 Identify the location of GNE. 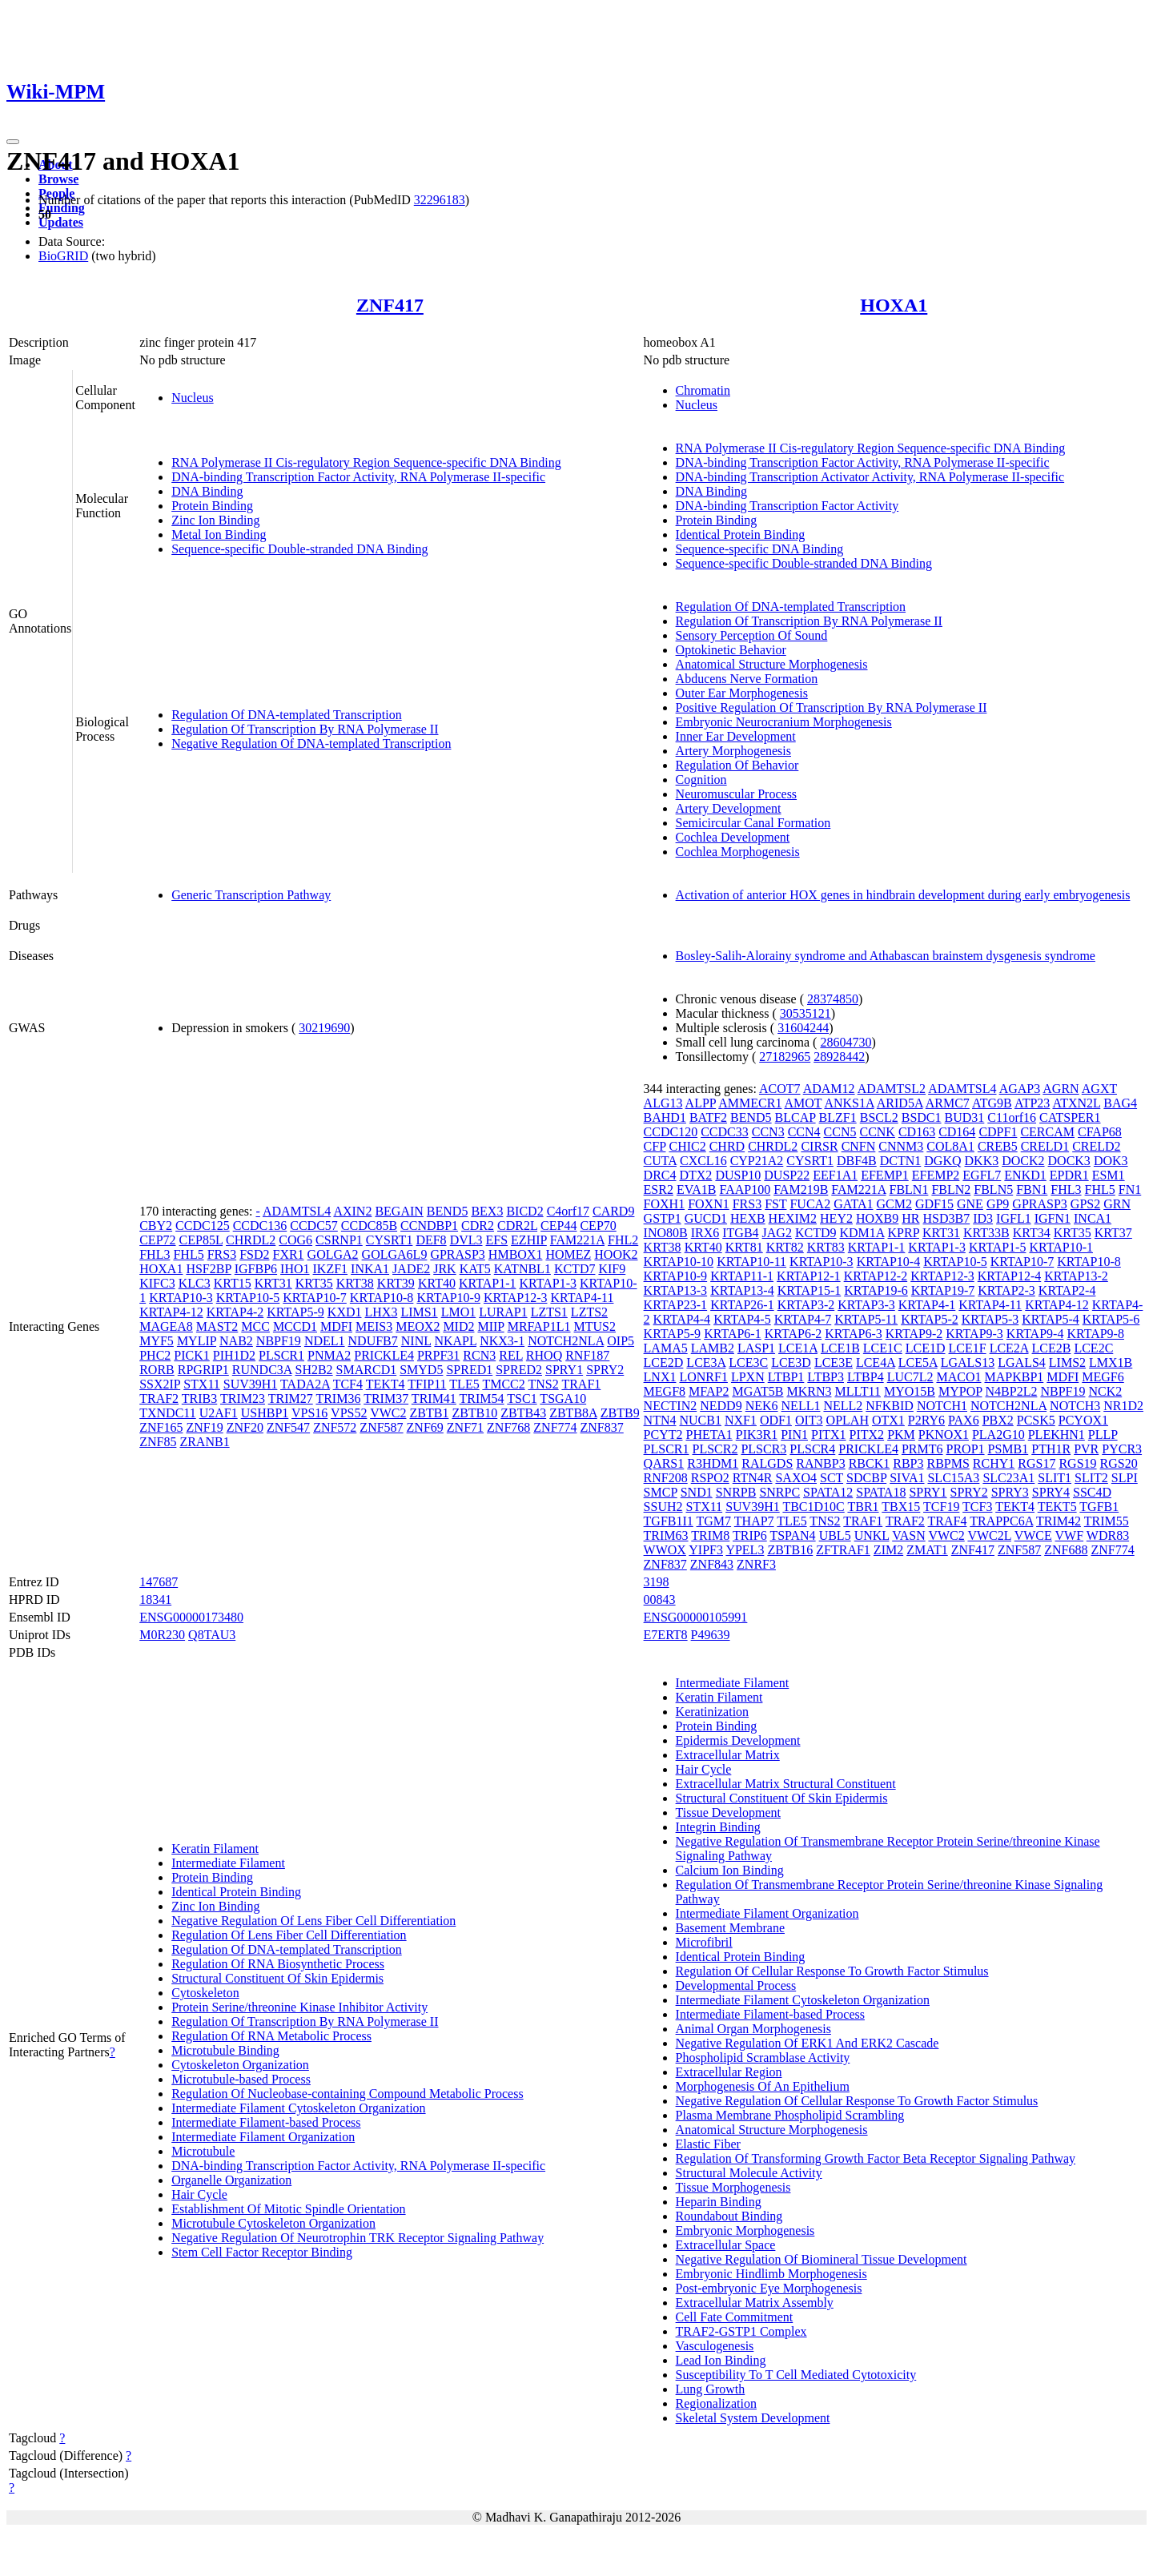
(970, 1204).